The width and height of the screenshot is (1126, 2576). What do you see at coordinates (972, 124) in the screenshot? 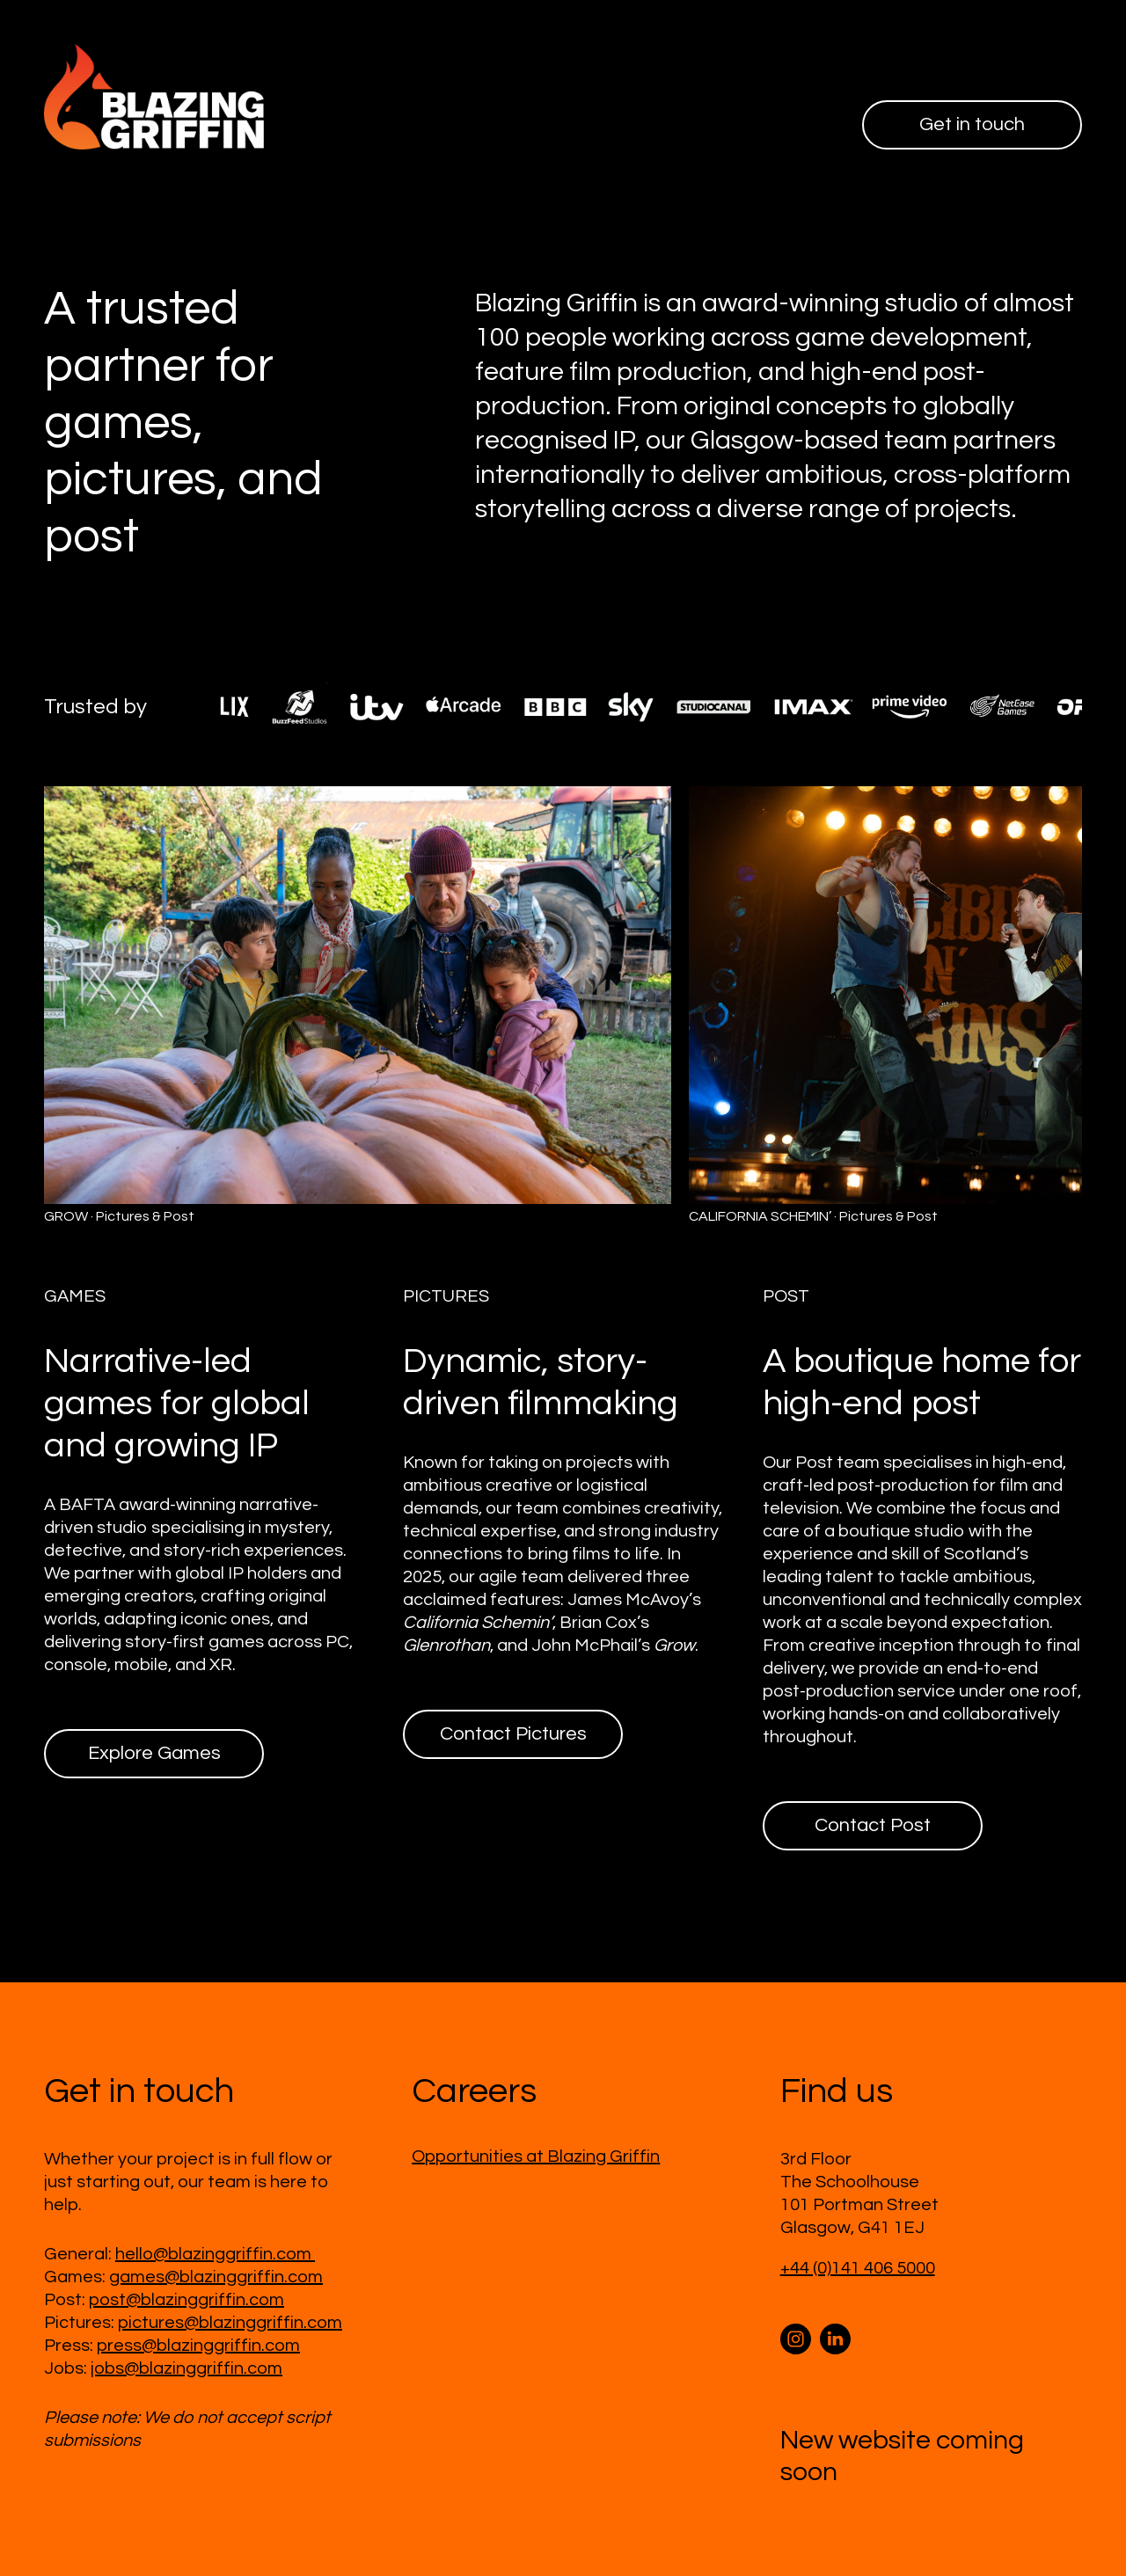
I see `Get in touch` at bounding box center [972, 124].